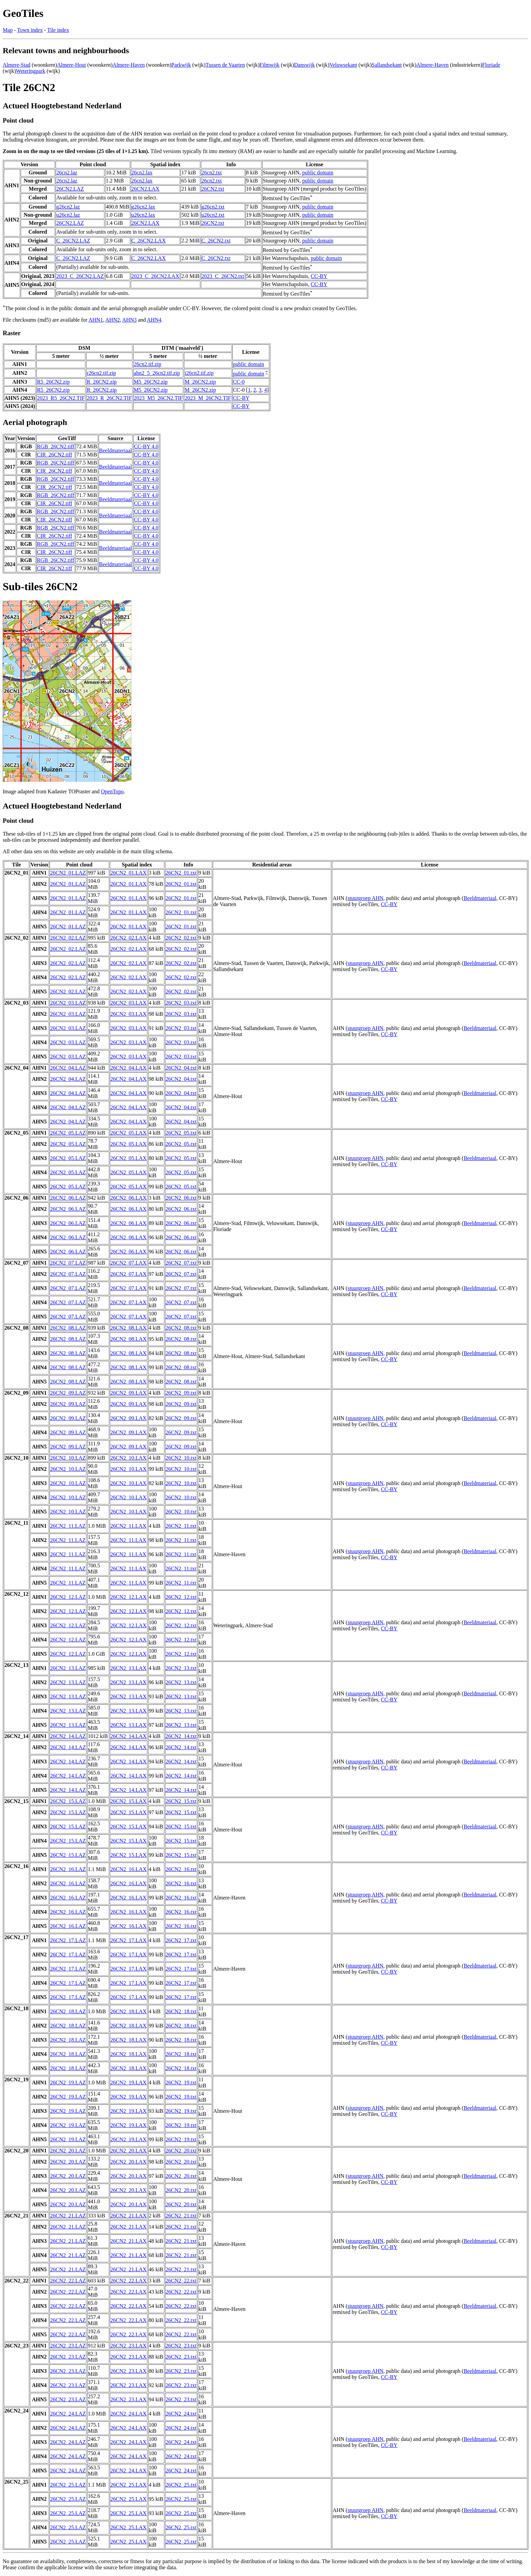 The width and height of the screenshot is (531, 2576). I want to click on 26CN2_22.LAX, so click(128, 2280).